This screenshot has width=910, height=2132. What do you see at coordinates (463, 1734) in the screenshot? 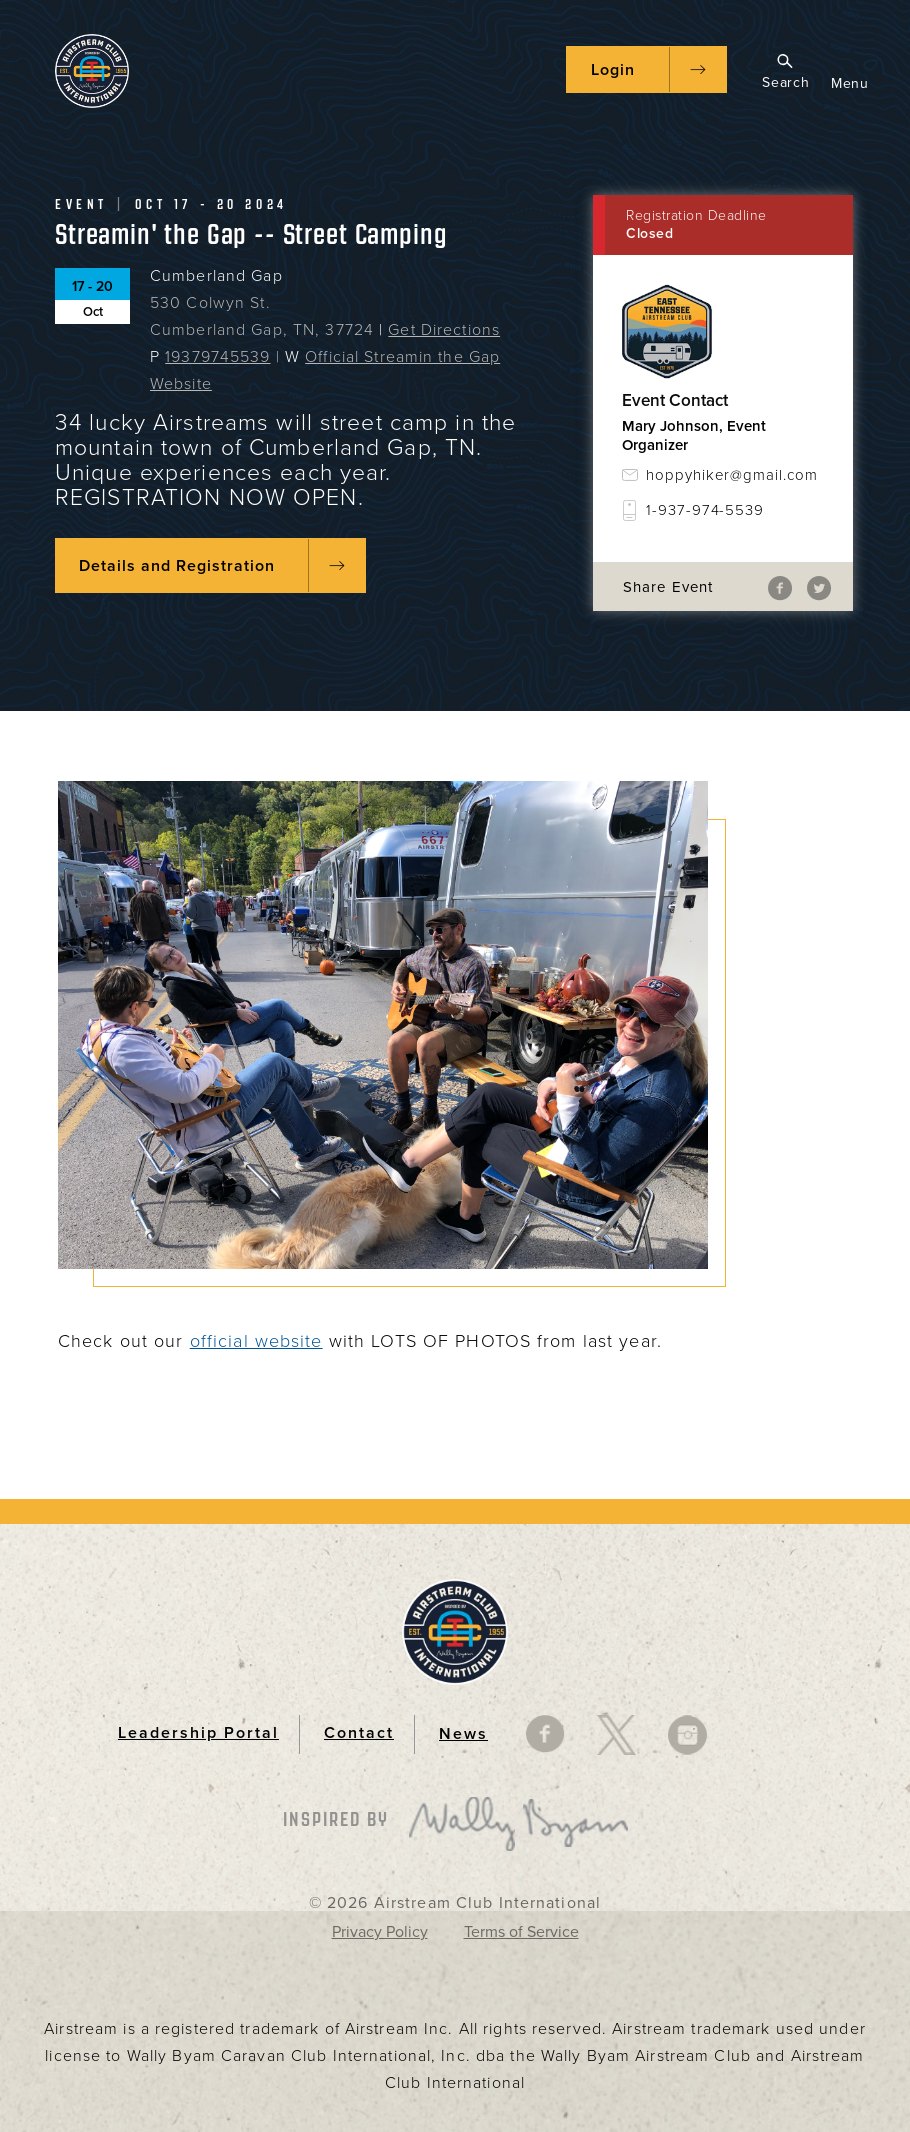
I see `News` at bounding box center [463, 1734].